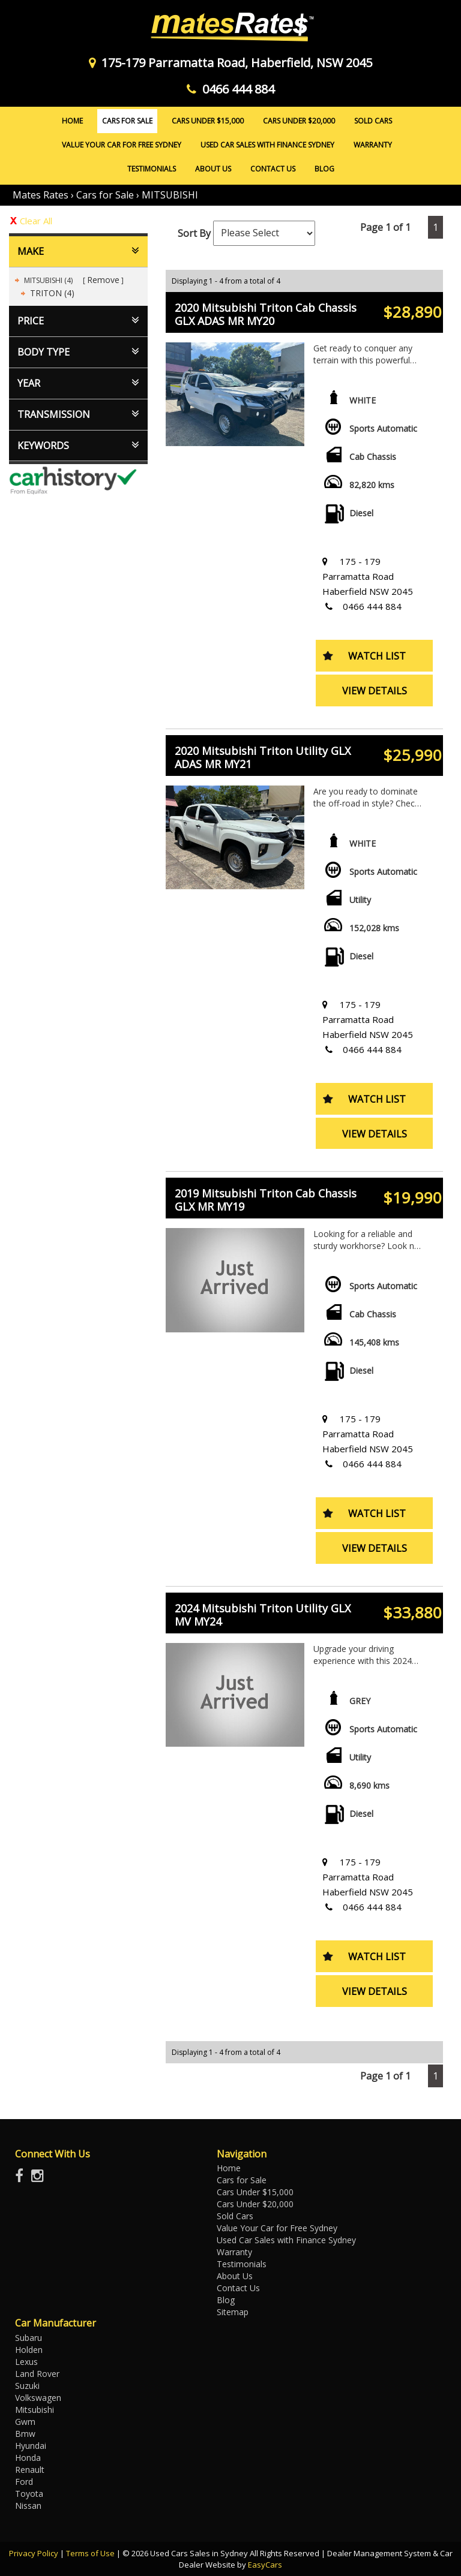  I want to click on holden, so click(29, 2349).